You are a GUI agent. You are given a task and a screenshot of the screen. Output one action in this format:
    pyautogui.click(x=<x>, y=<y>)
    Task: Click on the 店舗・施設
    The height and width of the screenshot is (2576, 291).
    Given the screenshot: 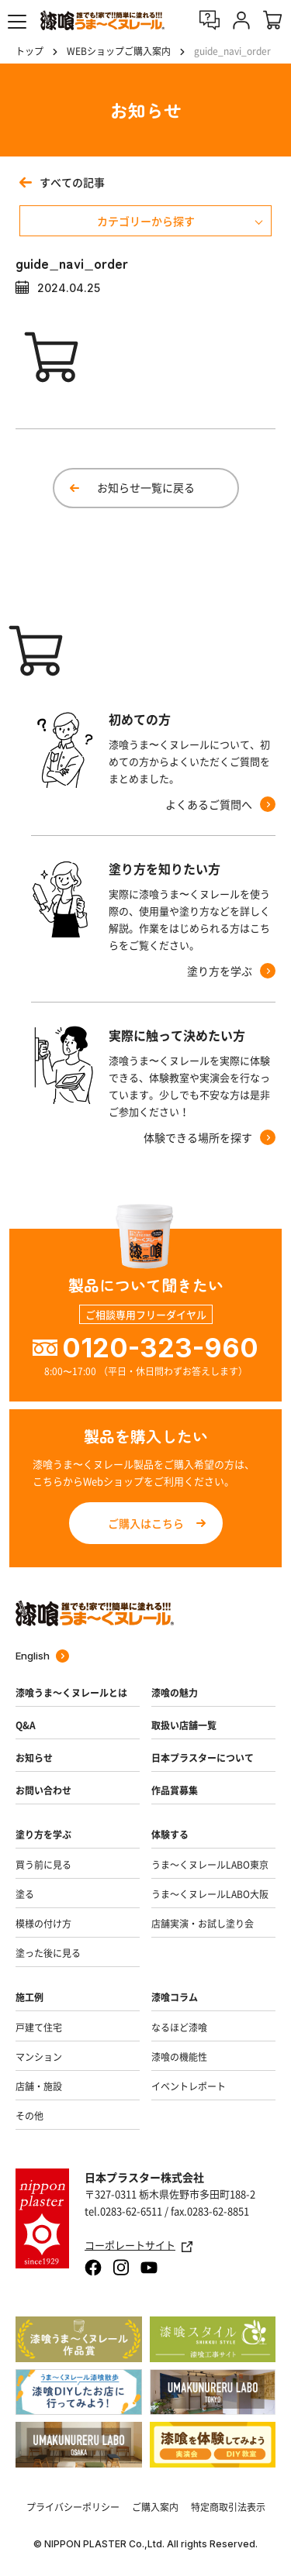 What is the action you would take?
    pyautogui.click(x=39, y=2086)
    